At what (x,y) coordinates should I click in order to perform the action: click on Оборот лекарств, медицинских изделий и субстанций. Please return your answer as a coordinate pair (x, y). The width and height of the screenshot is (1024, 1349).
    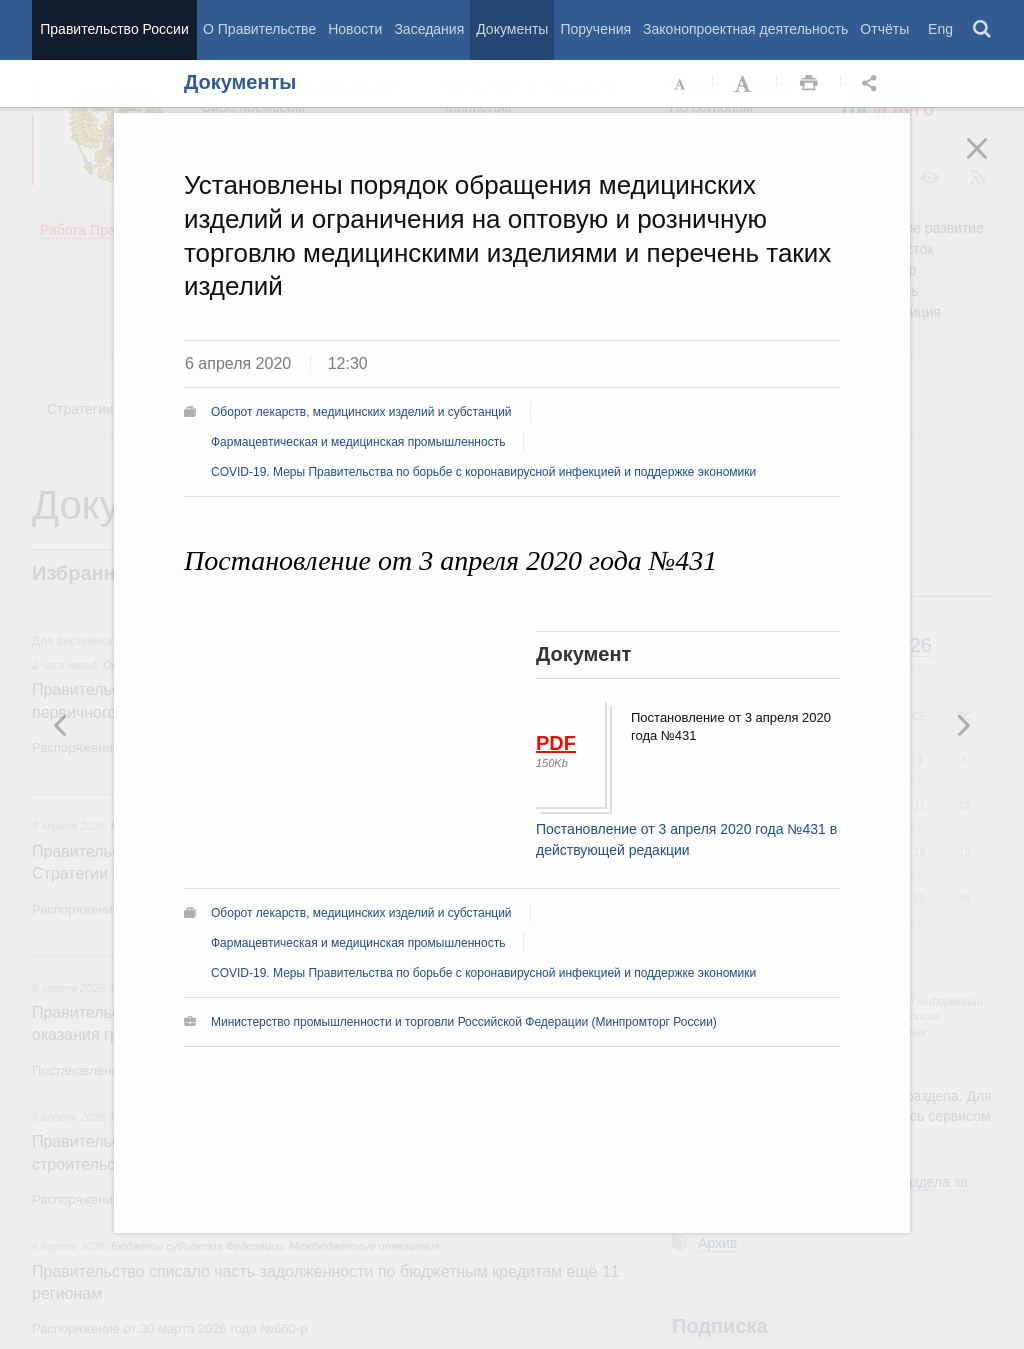
    Looking at the image, I should click on (361, 412).